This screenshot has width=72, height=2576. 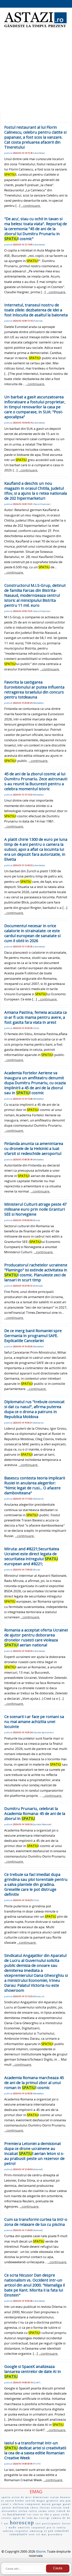 What do you see at coordinates (34, 690) in the screenshot?
I see `Favorita la castigarea Eurovisionului ar putea influenta retragerea Israelului din concurs pentru totdeauna` at bounding box center [34, 690].